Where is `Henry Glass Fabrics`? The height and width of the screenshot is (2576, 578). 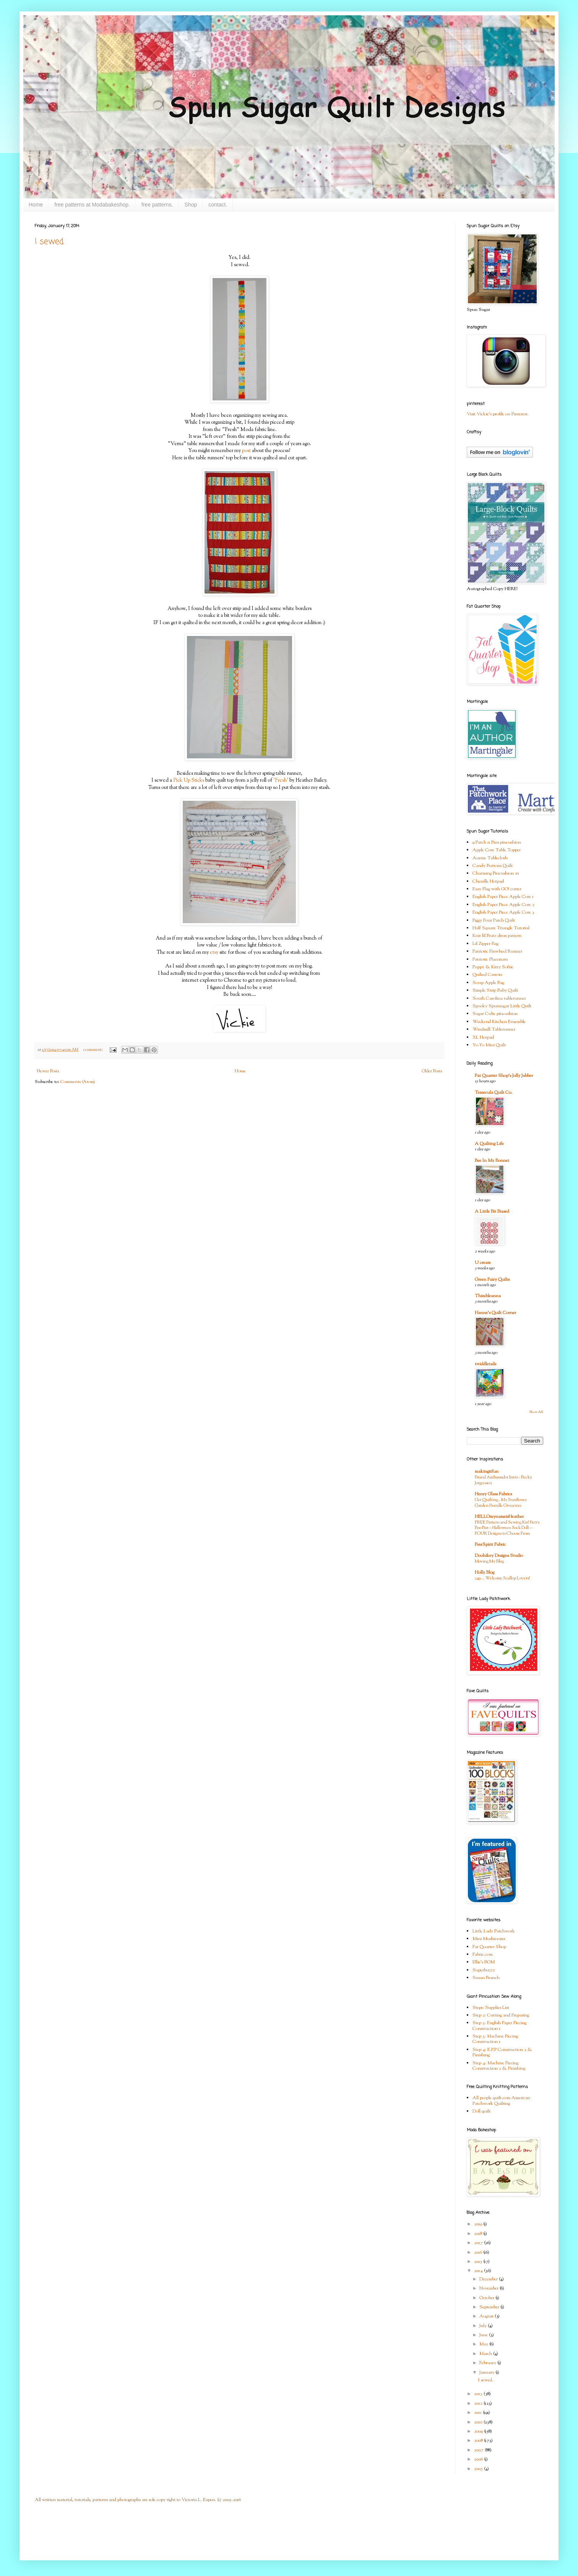 Henry Glass Fabrics is located at coordinates (493, 1494).